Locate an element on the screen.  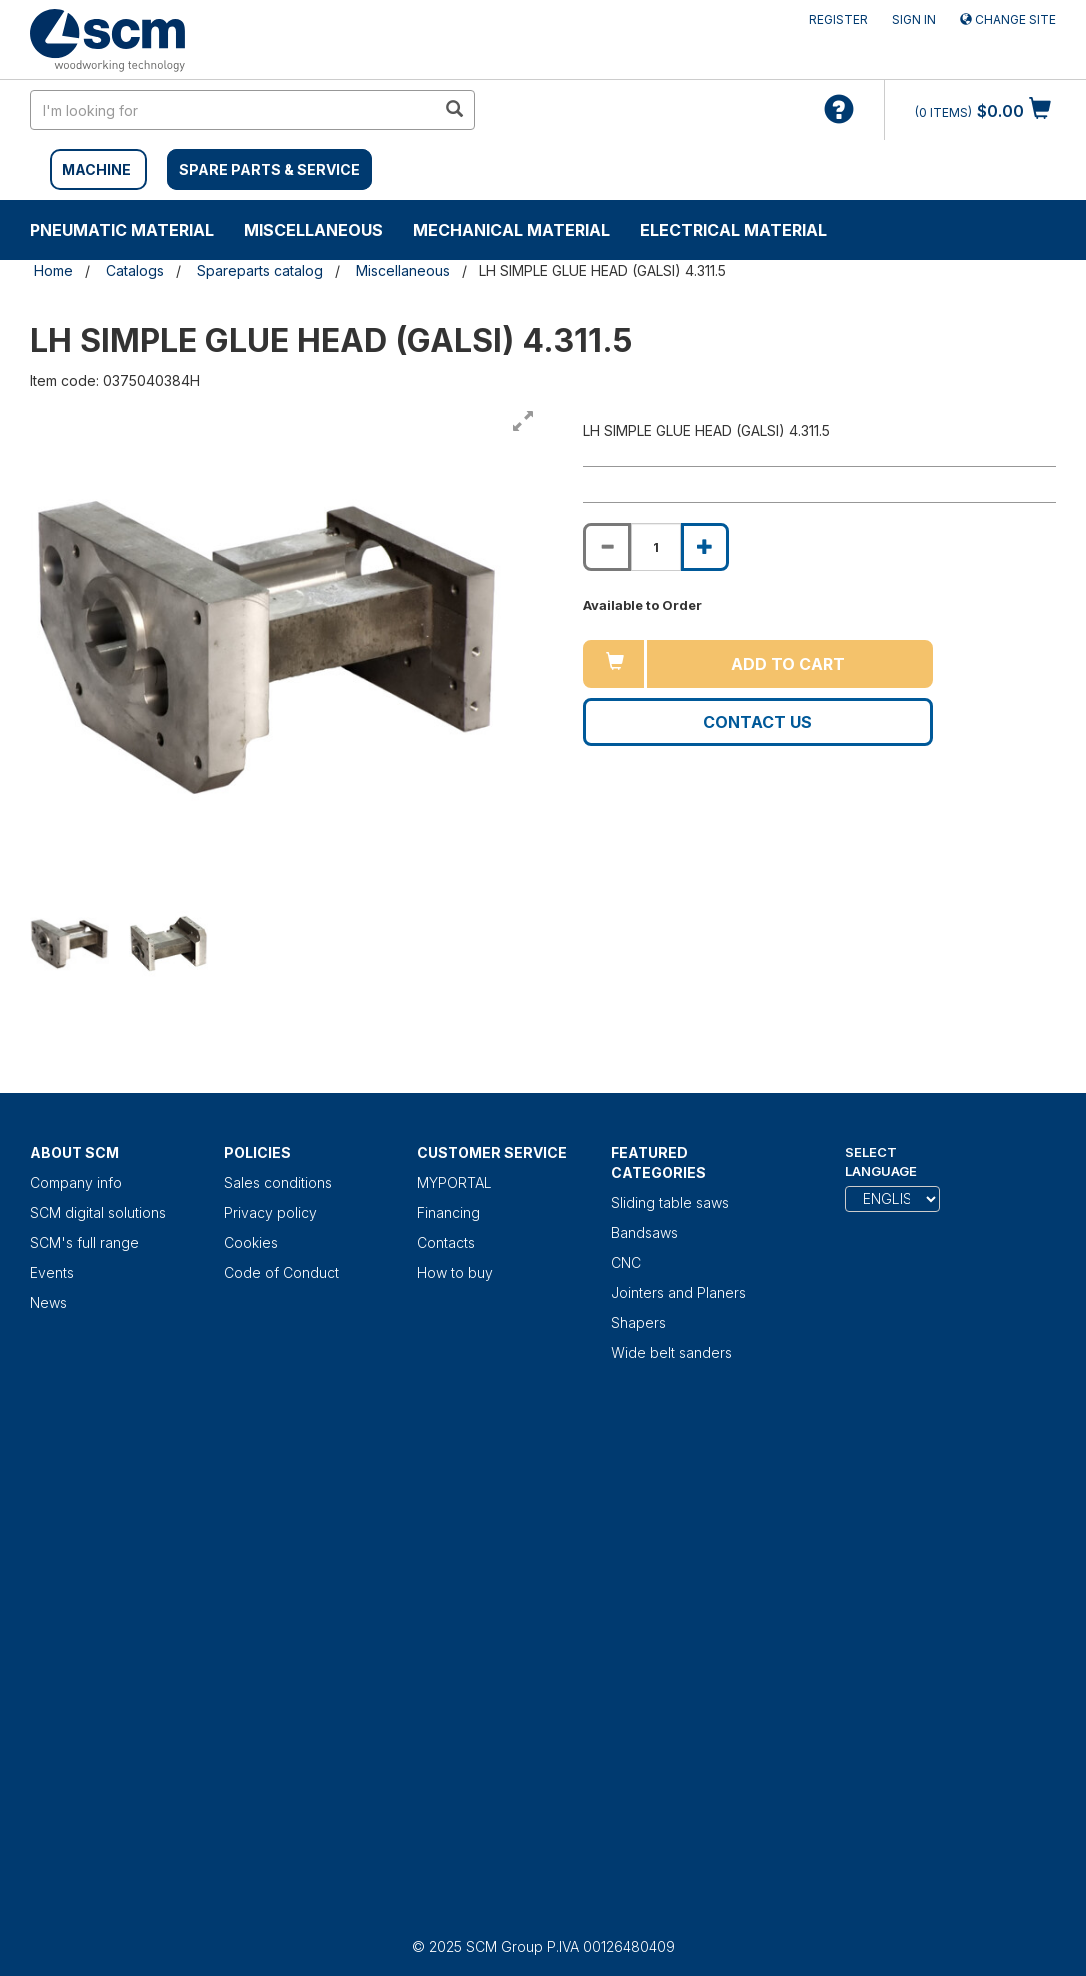
Jointers and Planers is located at coordinates (678, 1292).